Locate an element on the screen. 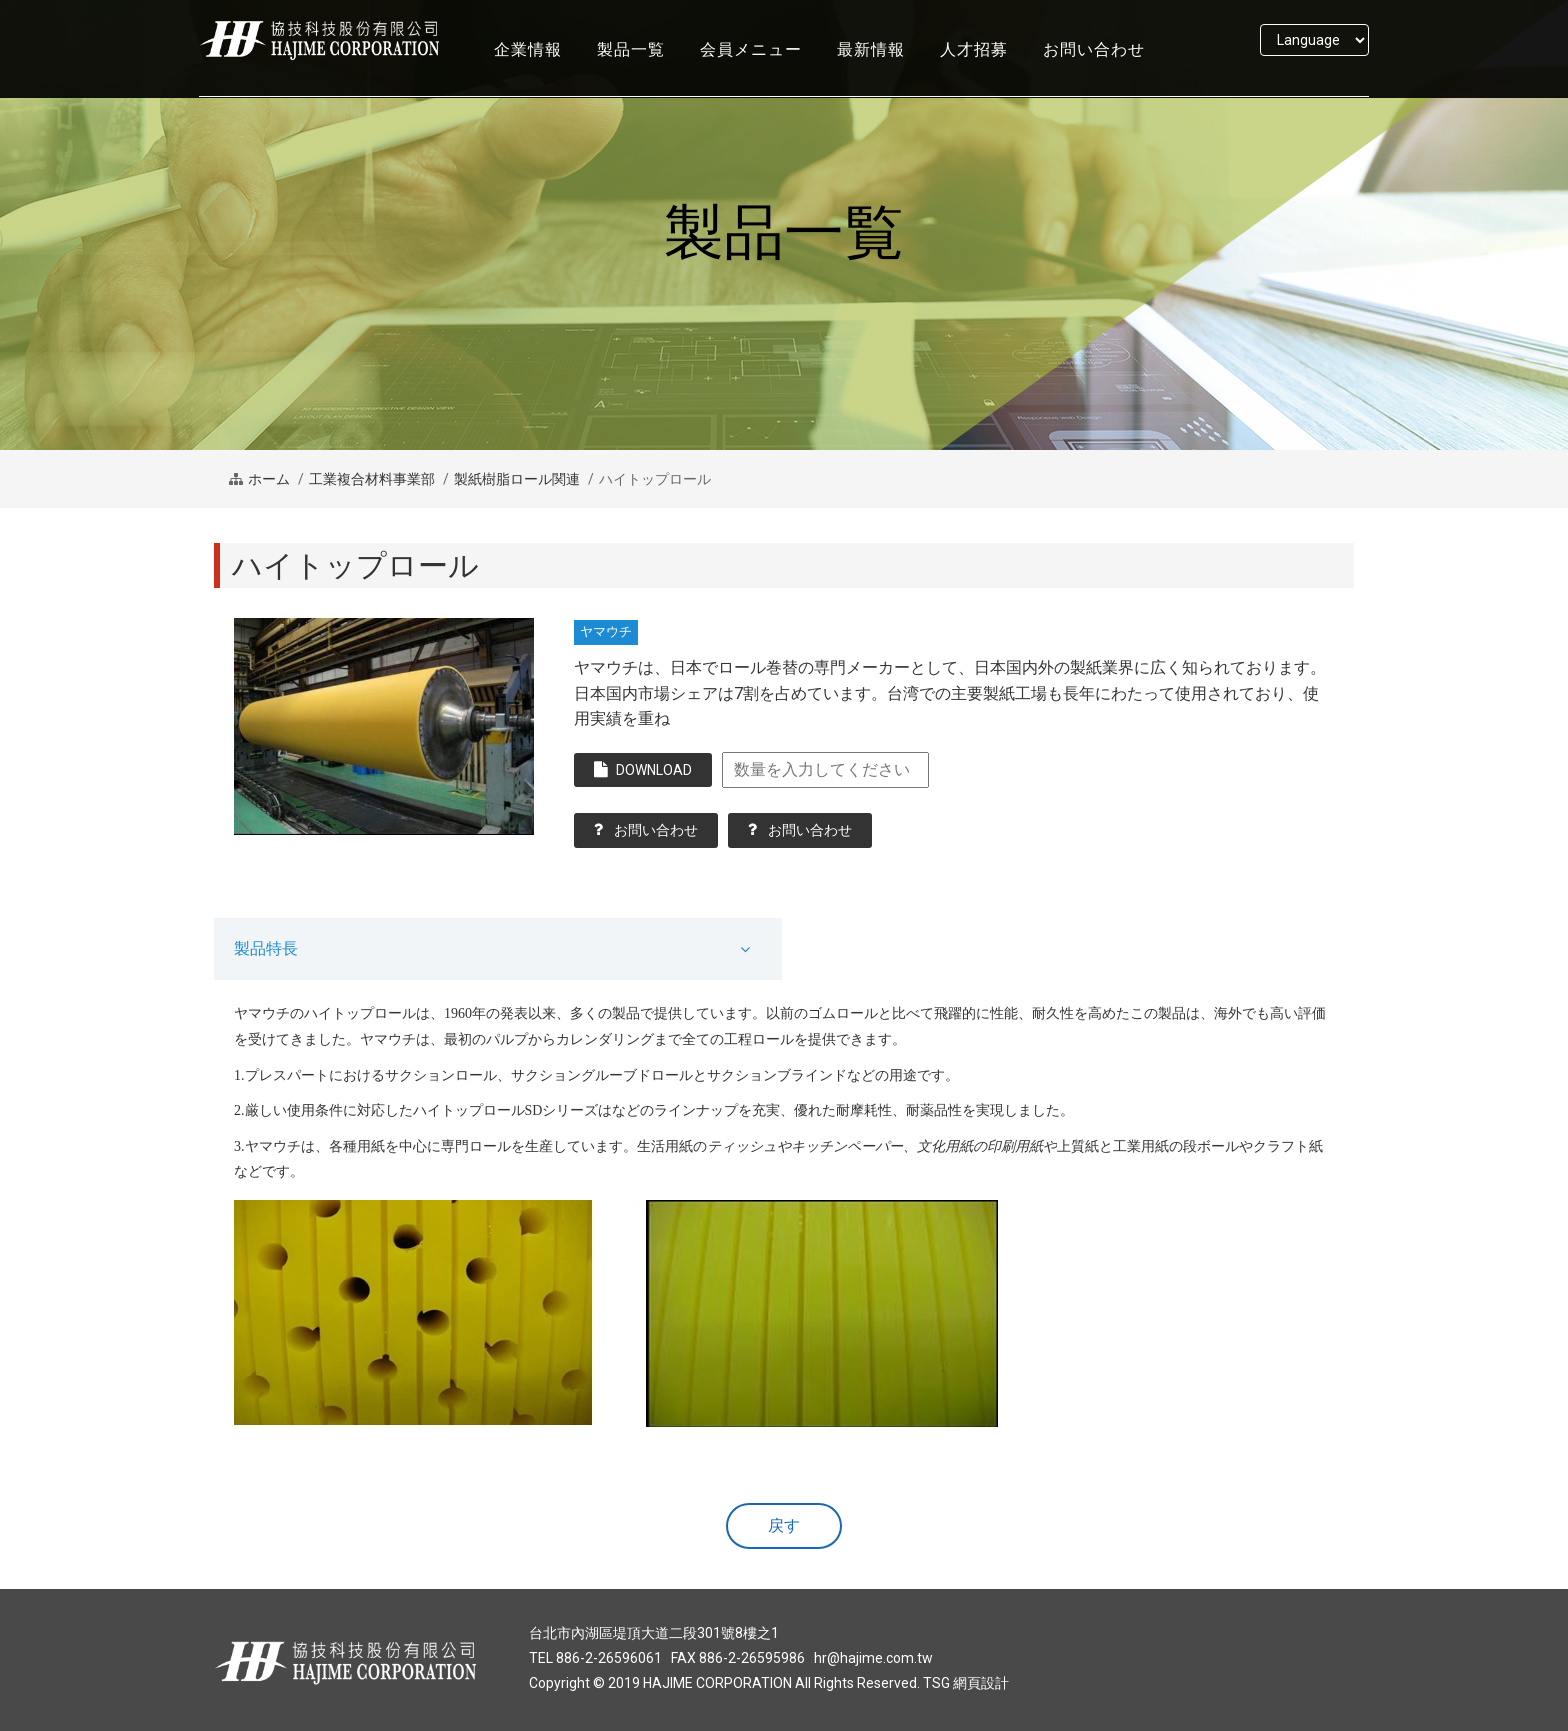 This screenshot has height=1731, width=1568. 網頁設計 is located at coordinates (981, 1683).